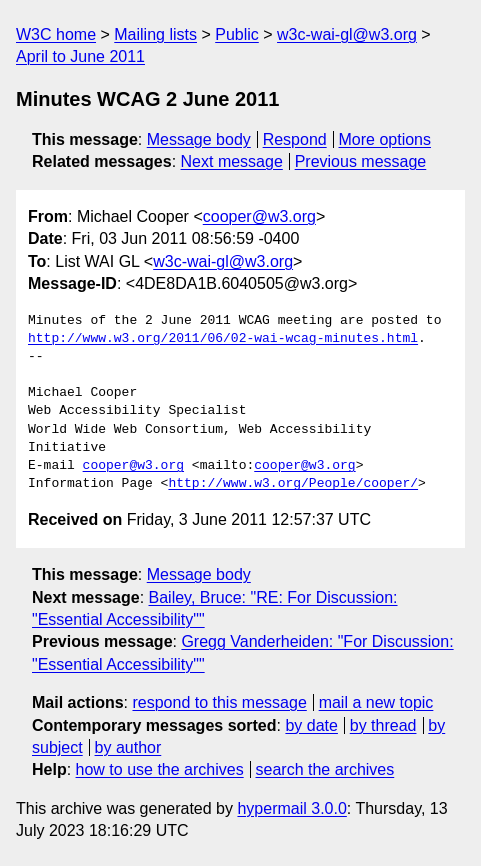 This screenshot has height=866, width=481. I want to click on Public, so click(237, 34).